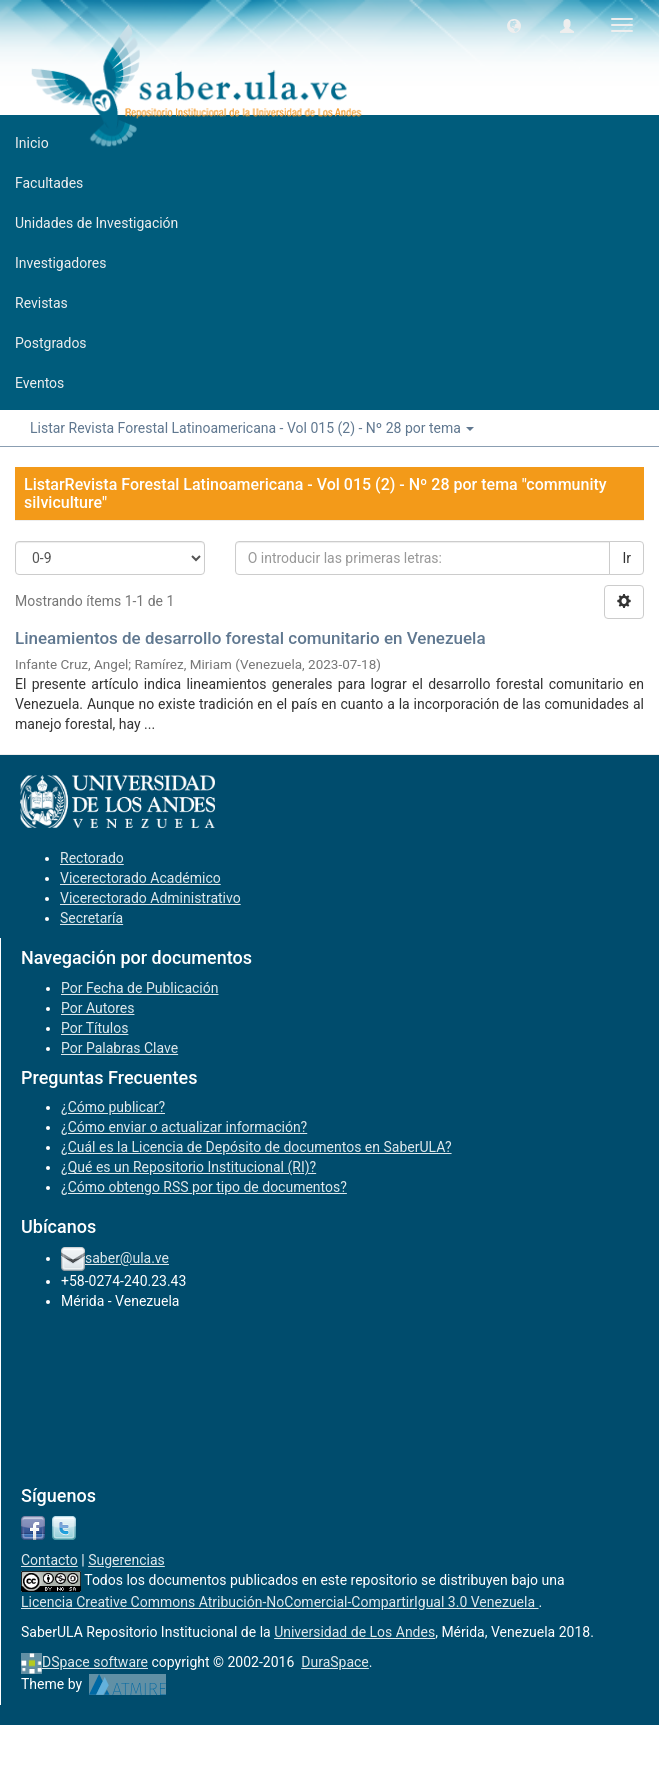 The image size is (659, 1775). I want to click on ¿Cómo enviar o actualizar información?, so click(184, 1127).